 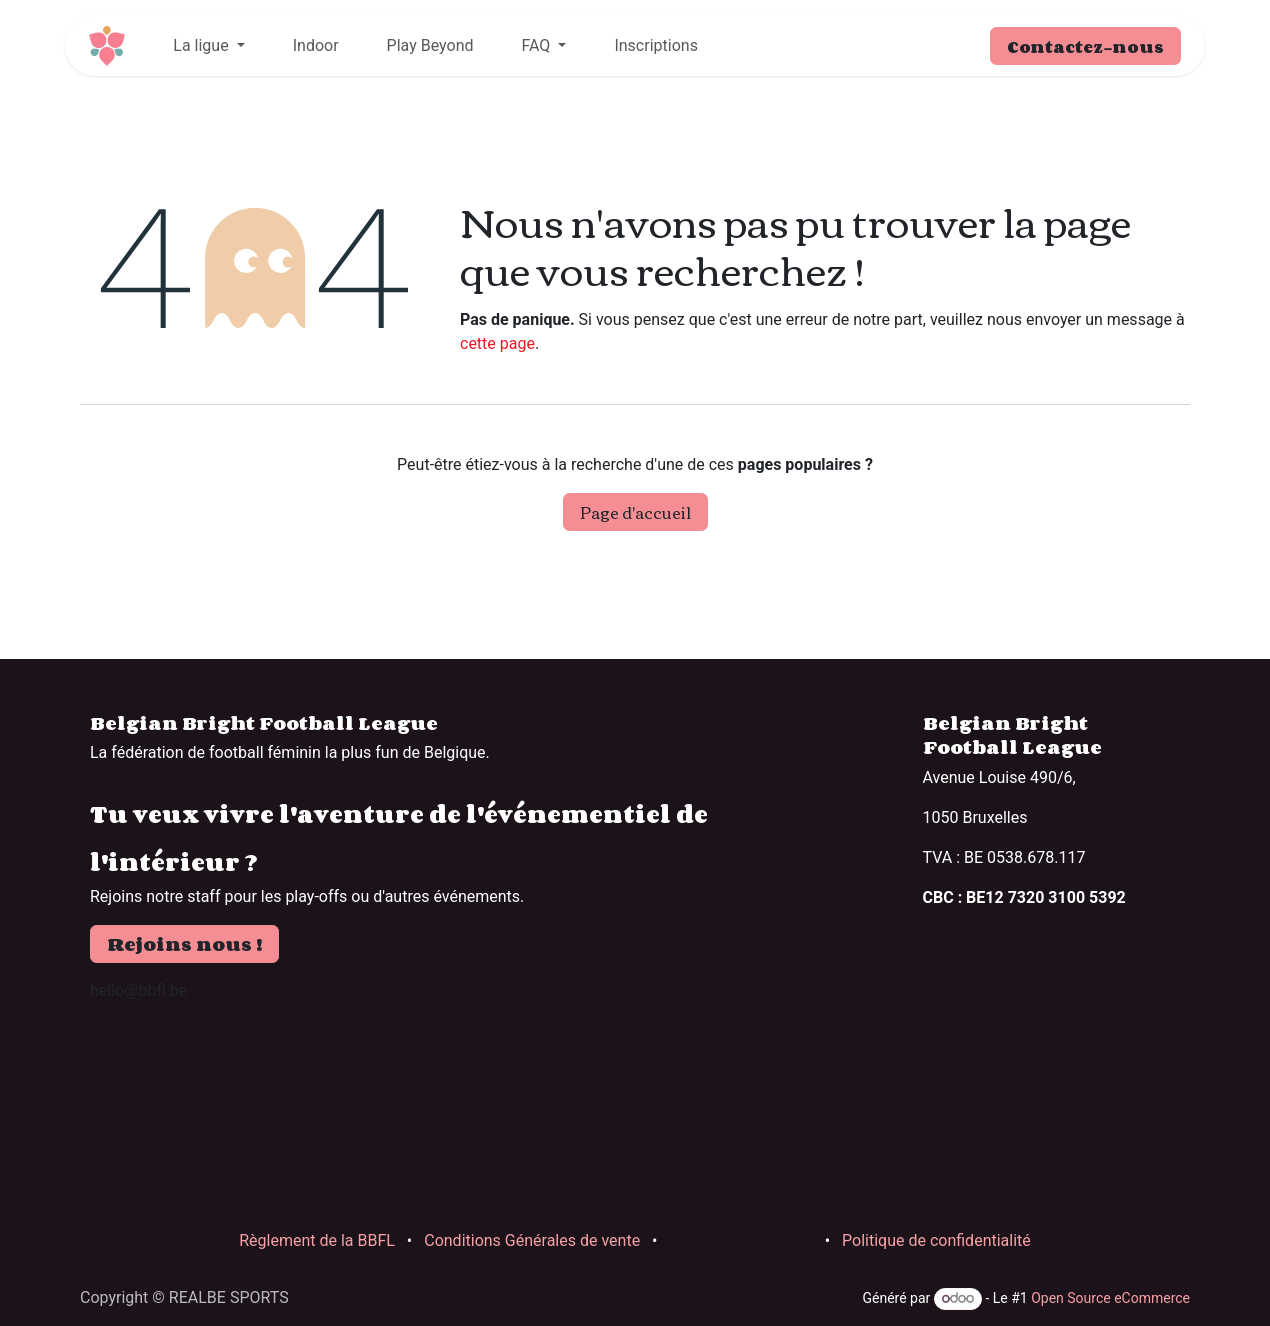 What do you see at coordinates (936, 1240) in the screenshot?
I see `Politique de confidentialité` at bounding box center [936, 1240].